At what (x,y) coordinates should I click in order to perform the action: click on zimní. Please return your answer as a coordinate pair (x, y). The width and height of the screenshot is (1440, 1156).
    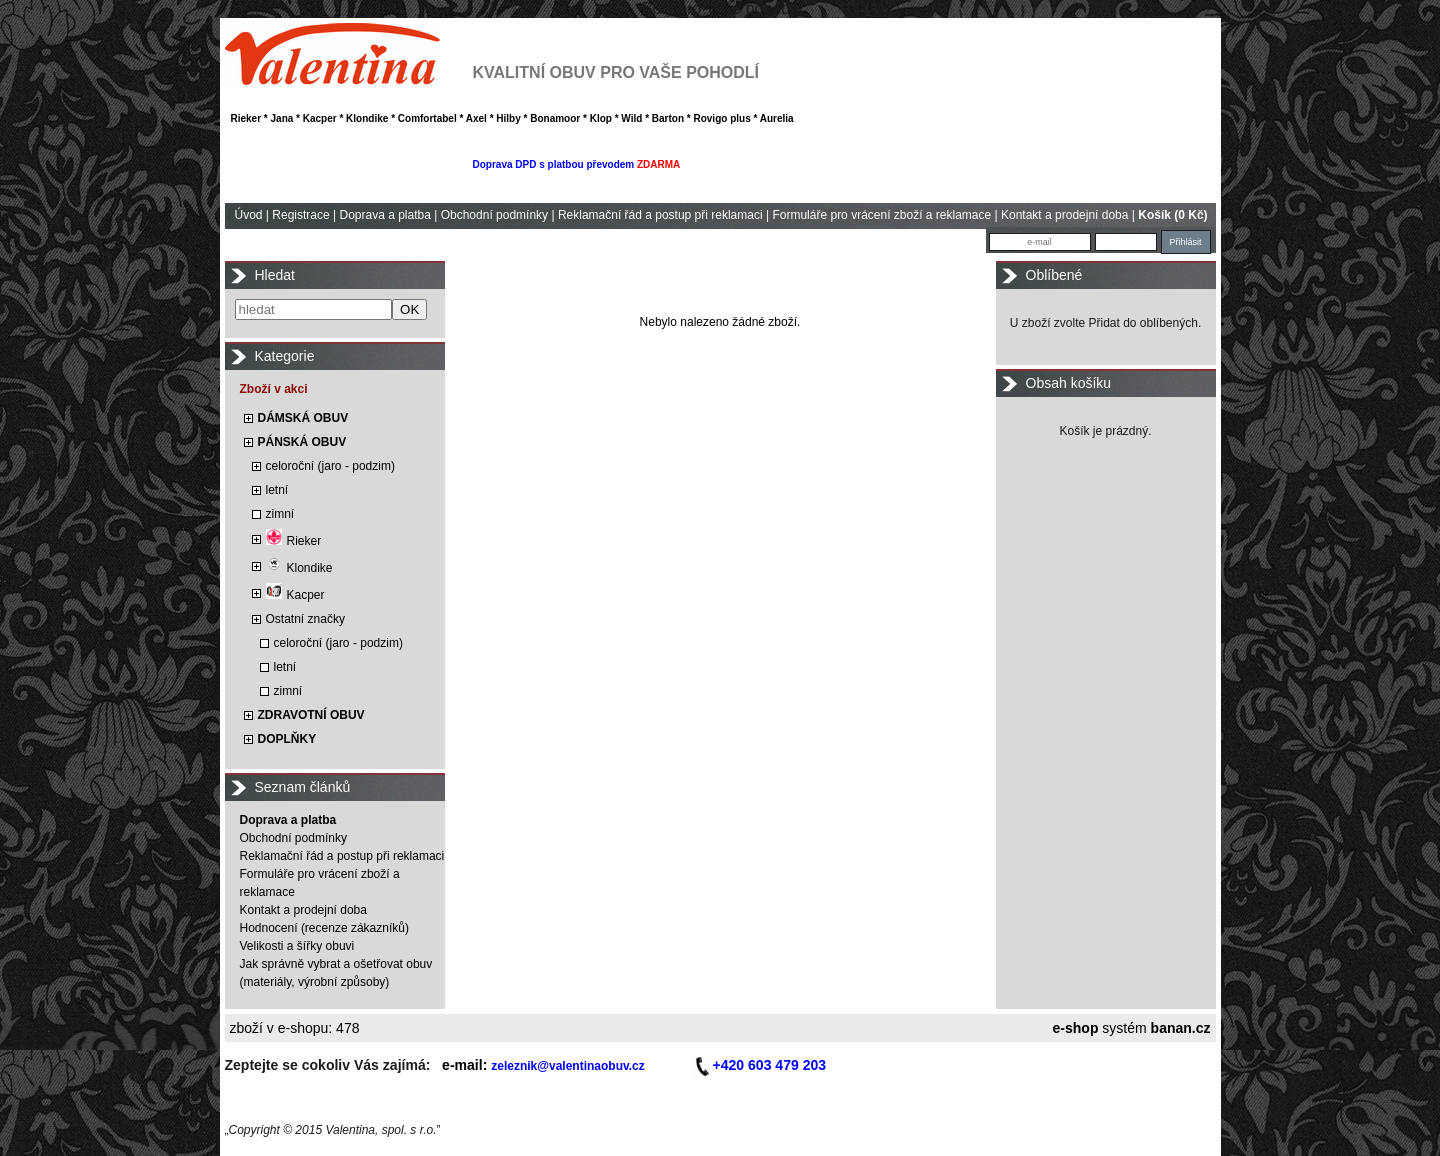
    Looking at the image, I should click on (280, 514).